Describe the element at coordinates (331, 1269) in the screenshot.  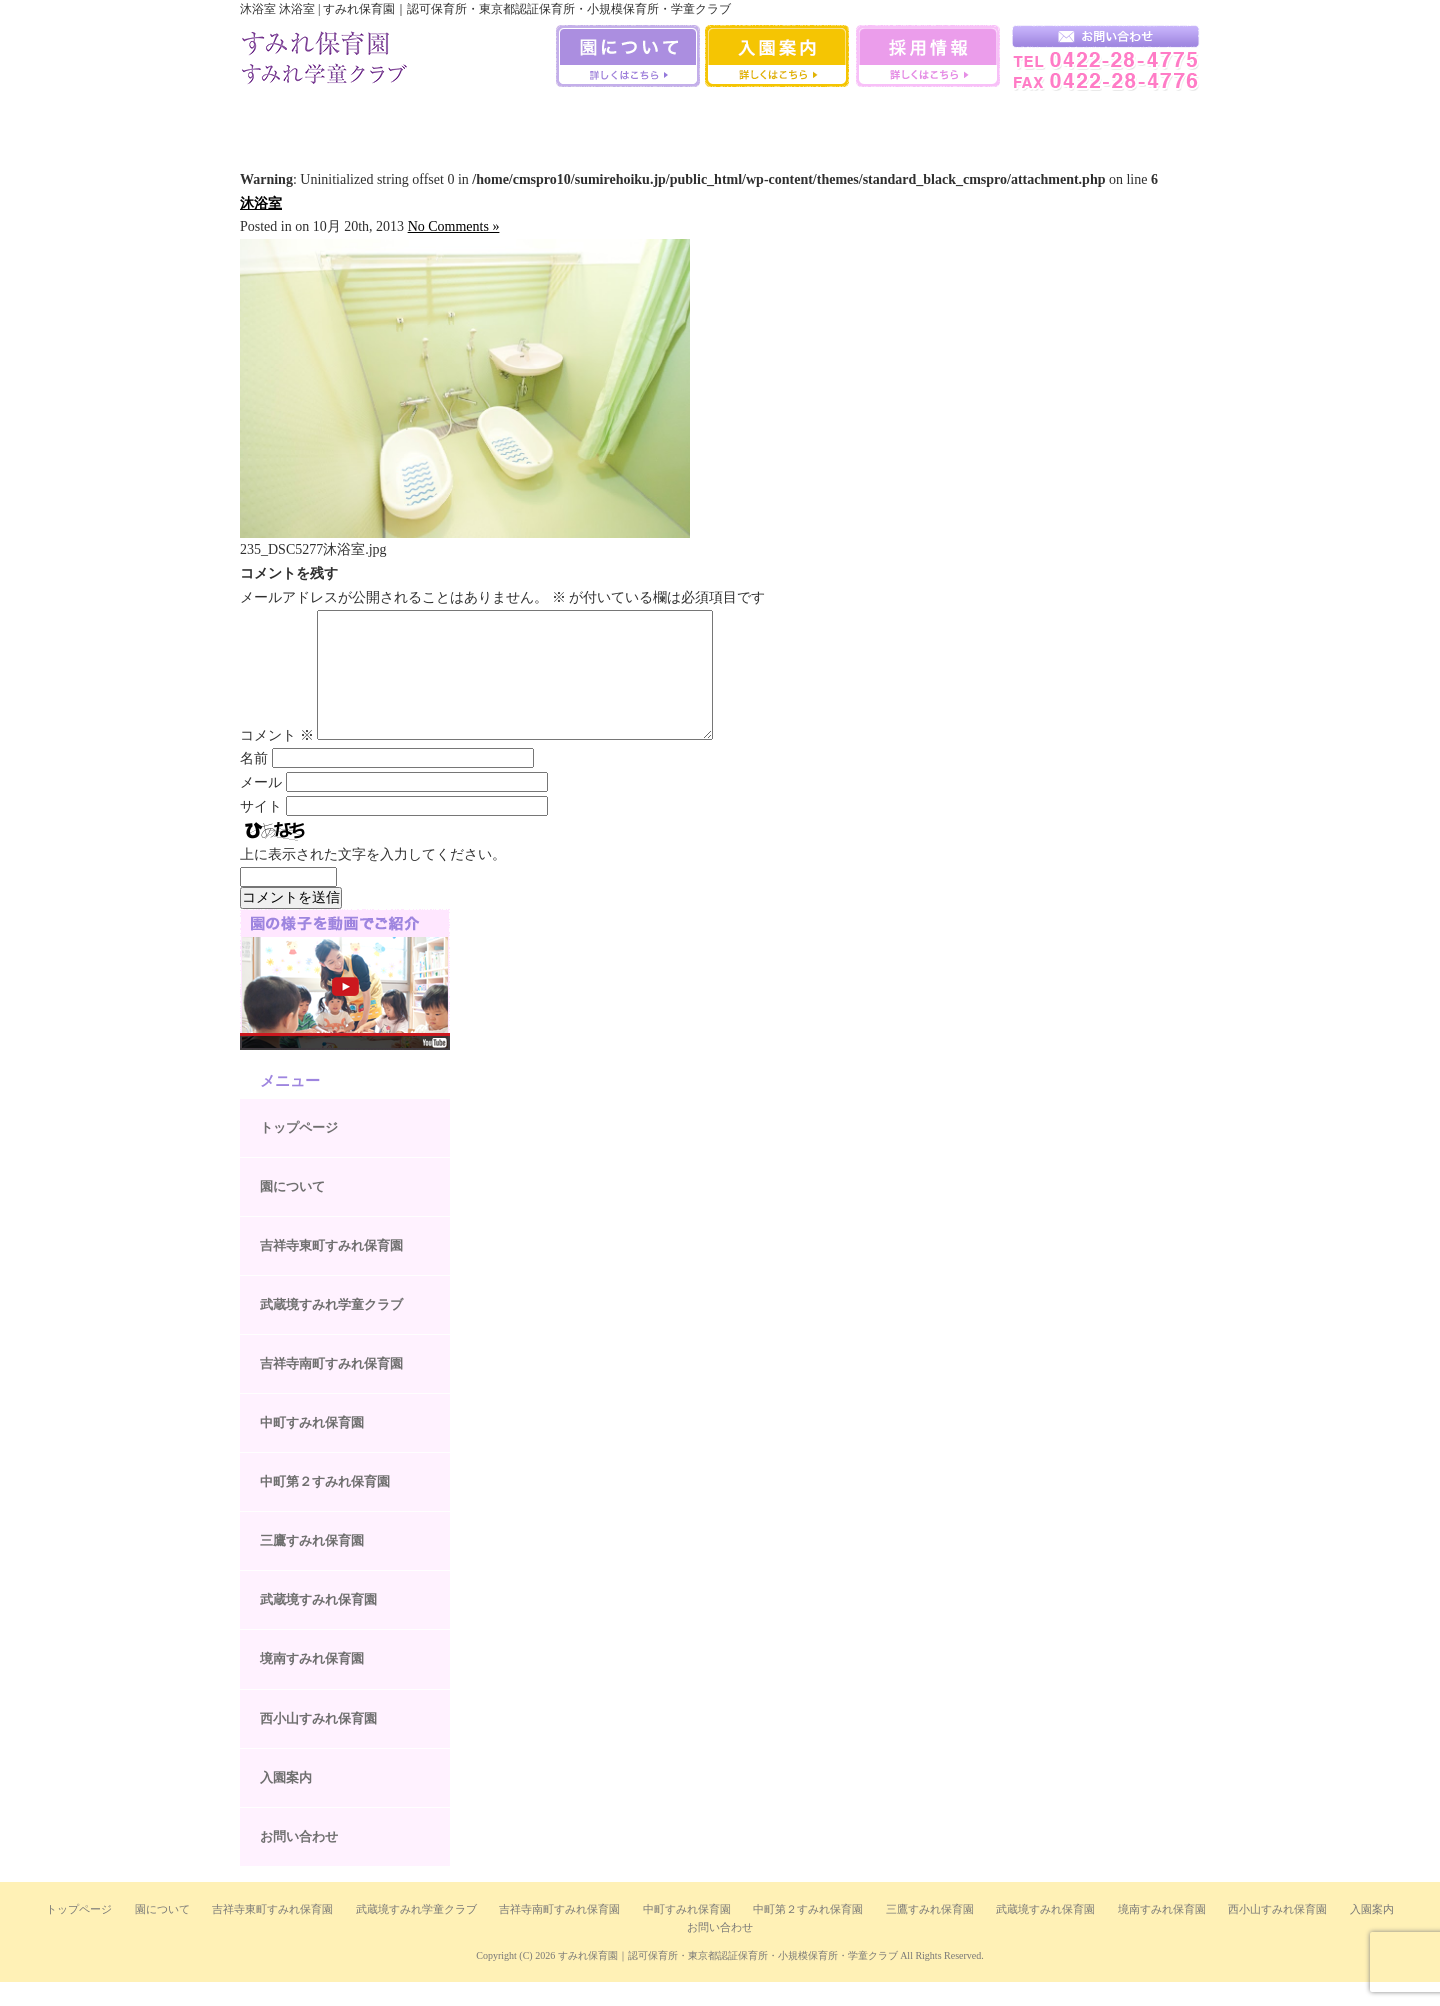
I see `吉祥寺東町すみれ保育園` at that location.